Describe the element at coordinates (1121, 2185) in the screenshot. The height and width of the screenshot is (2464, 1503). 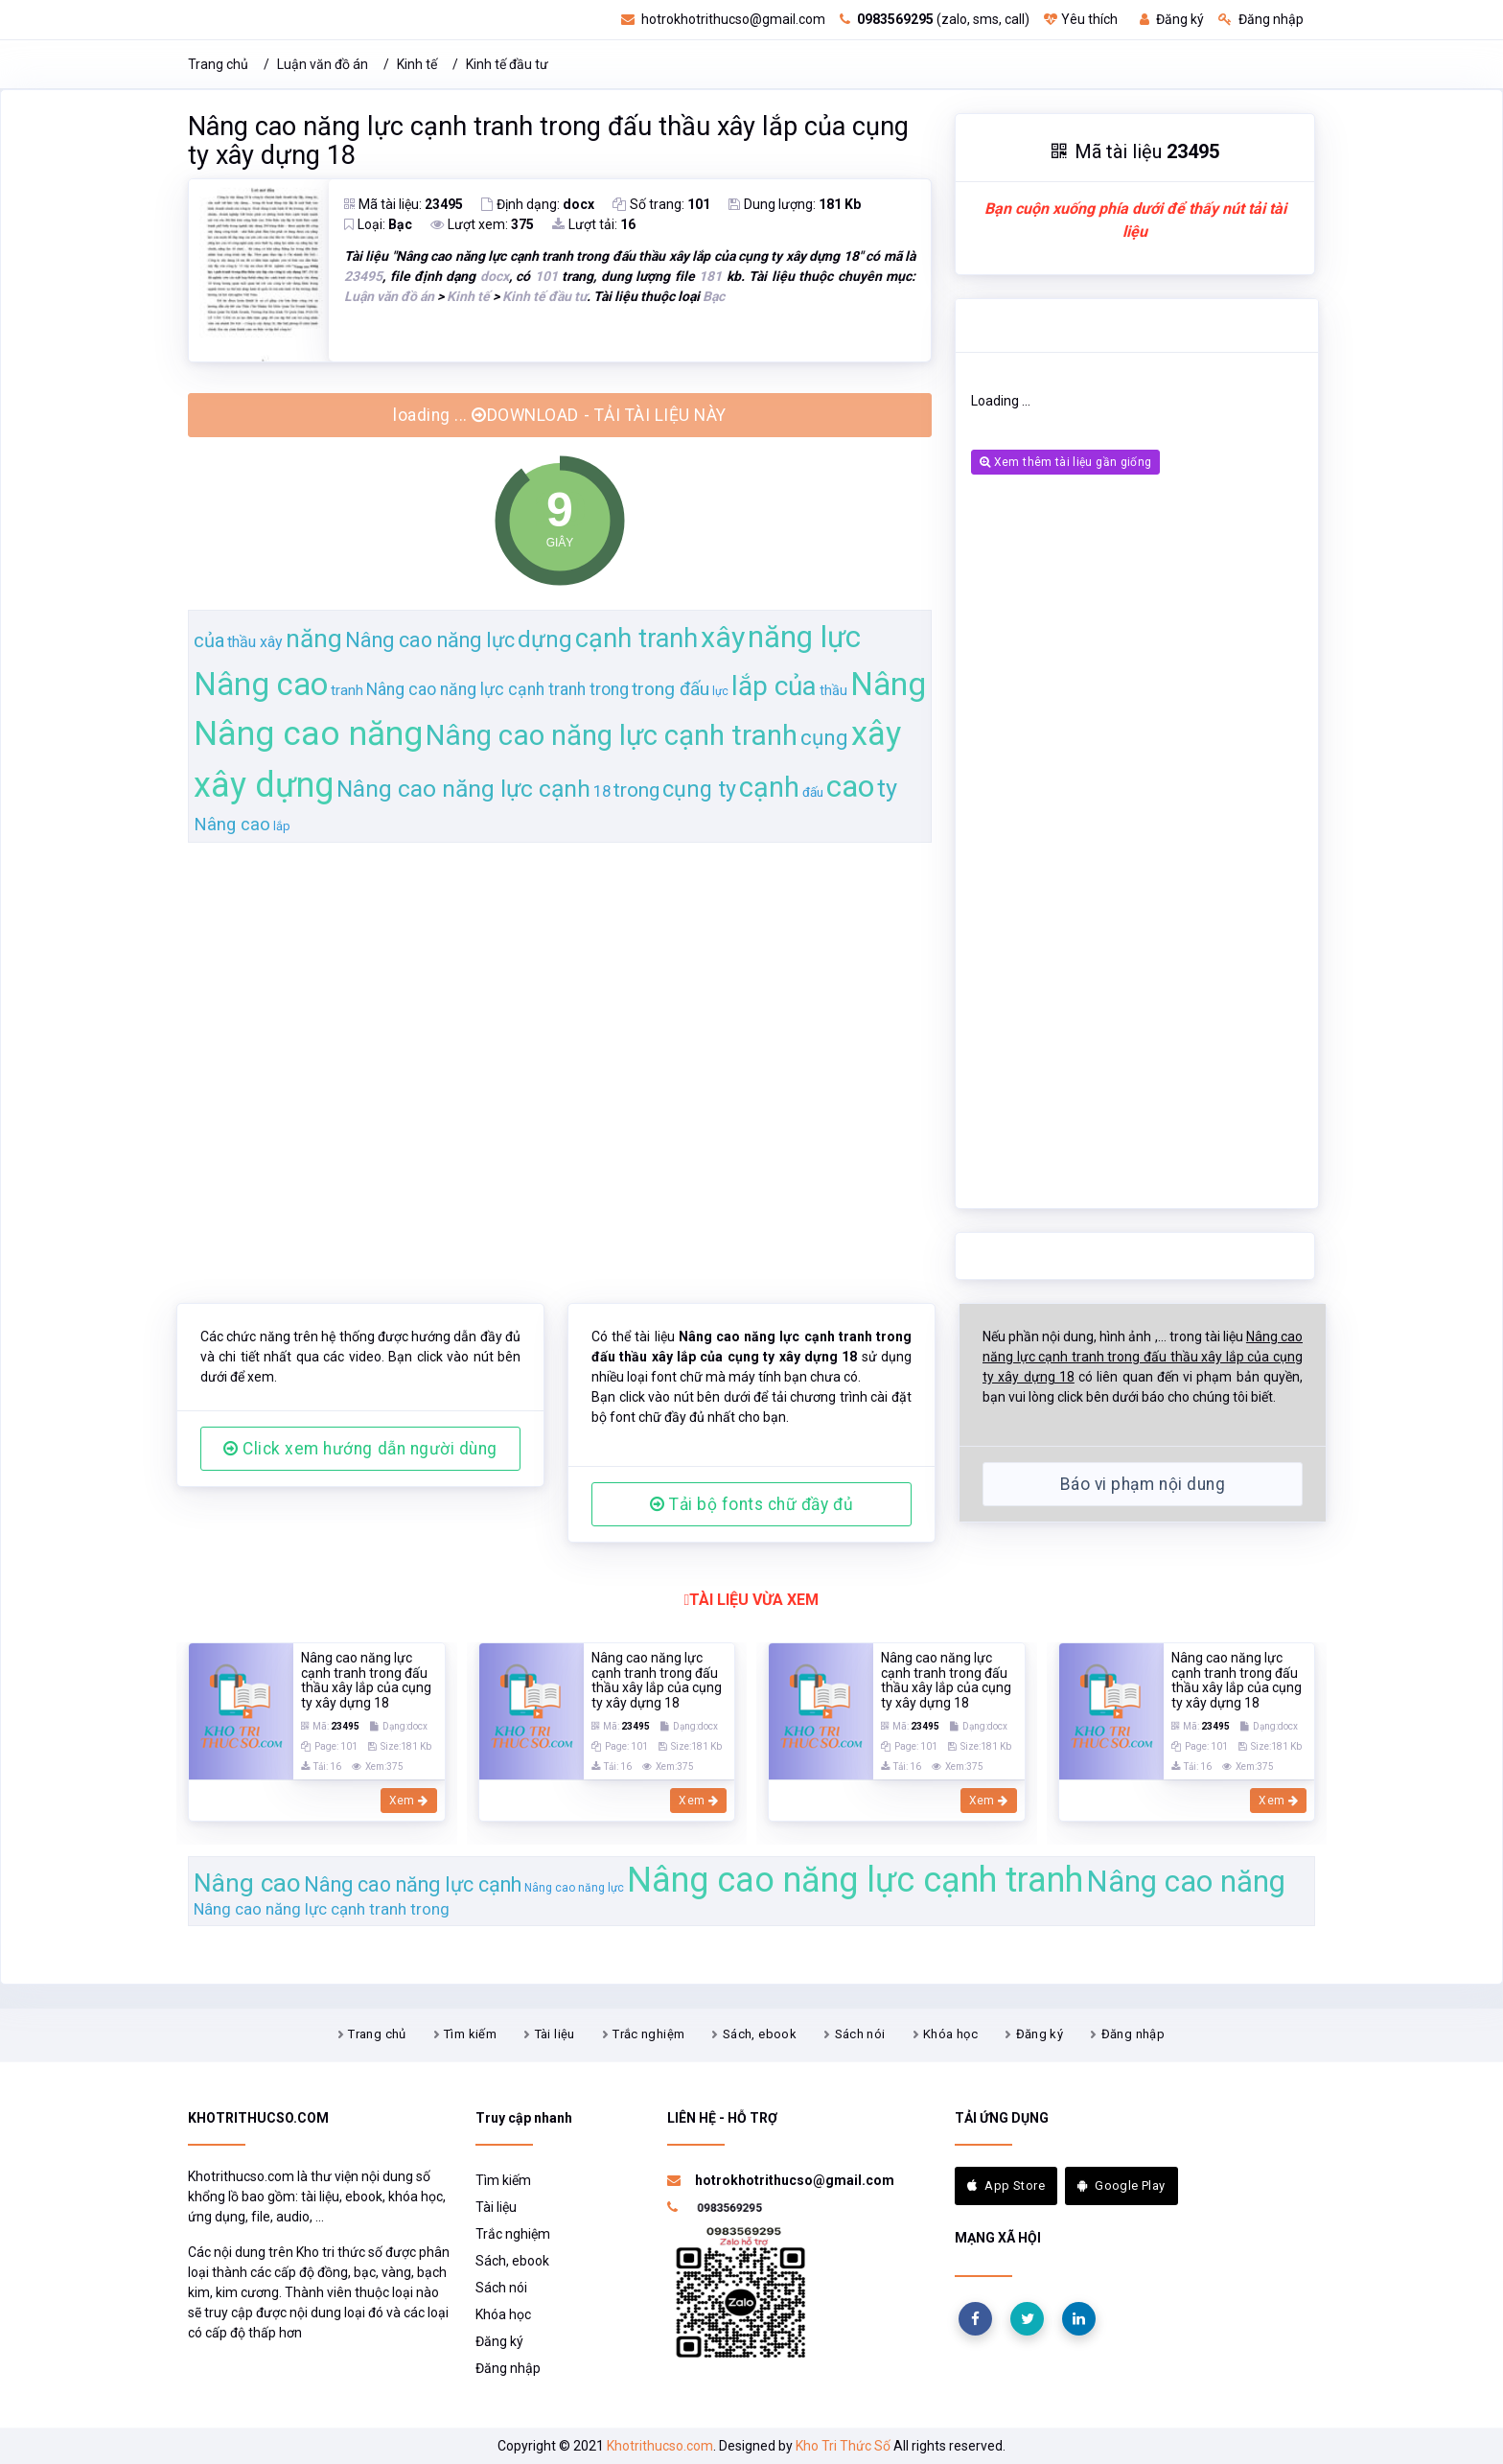
I see `Google Play` at that location.